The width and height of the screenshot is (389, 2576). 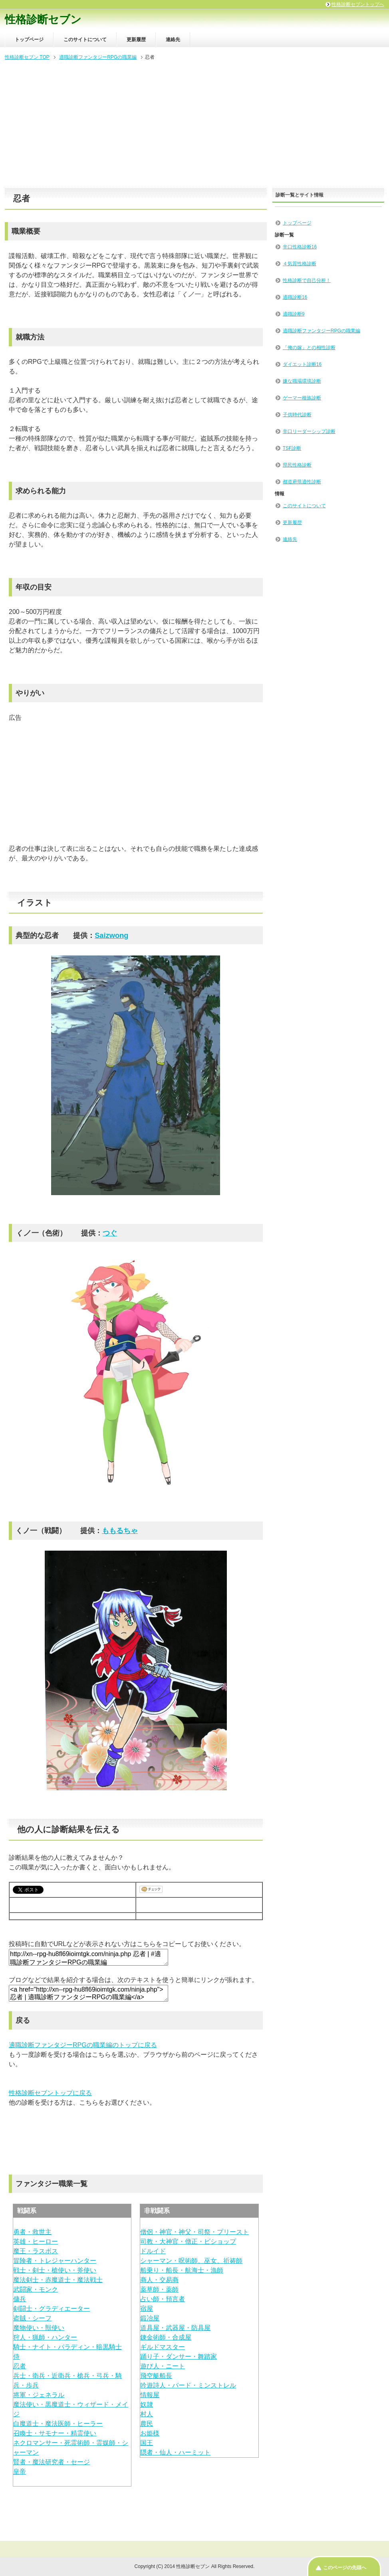 What do you see at coordinates (120, 1530) in the screenshot?
I see `ももるちゃ` at bounding box center [120, 1530].